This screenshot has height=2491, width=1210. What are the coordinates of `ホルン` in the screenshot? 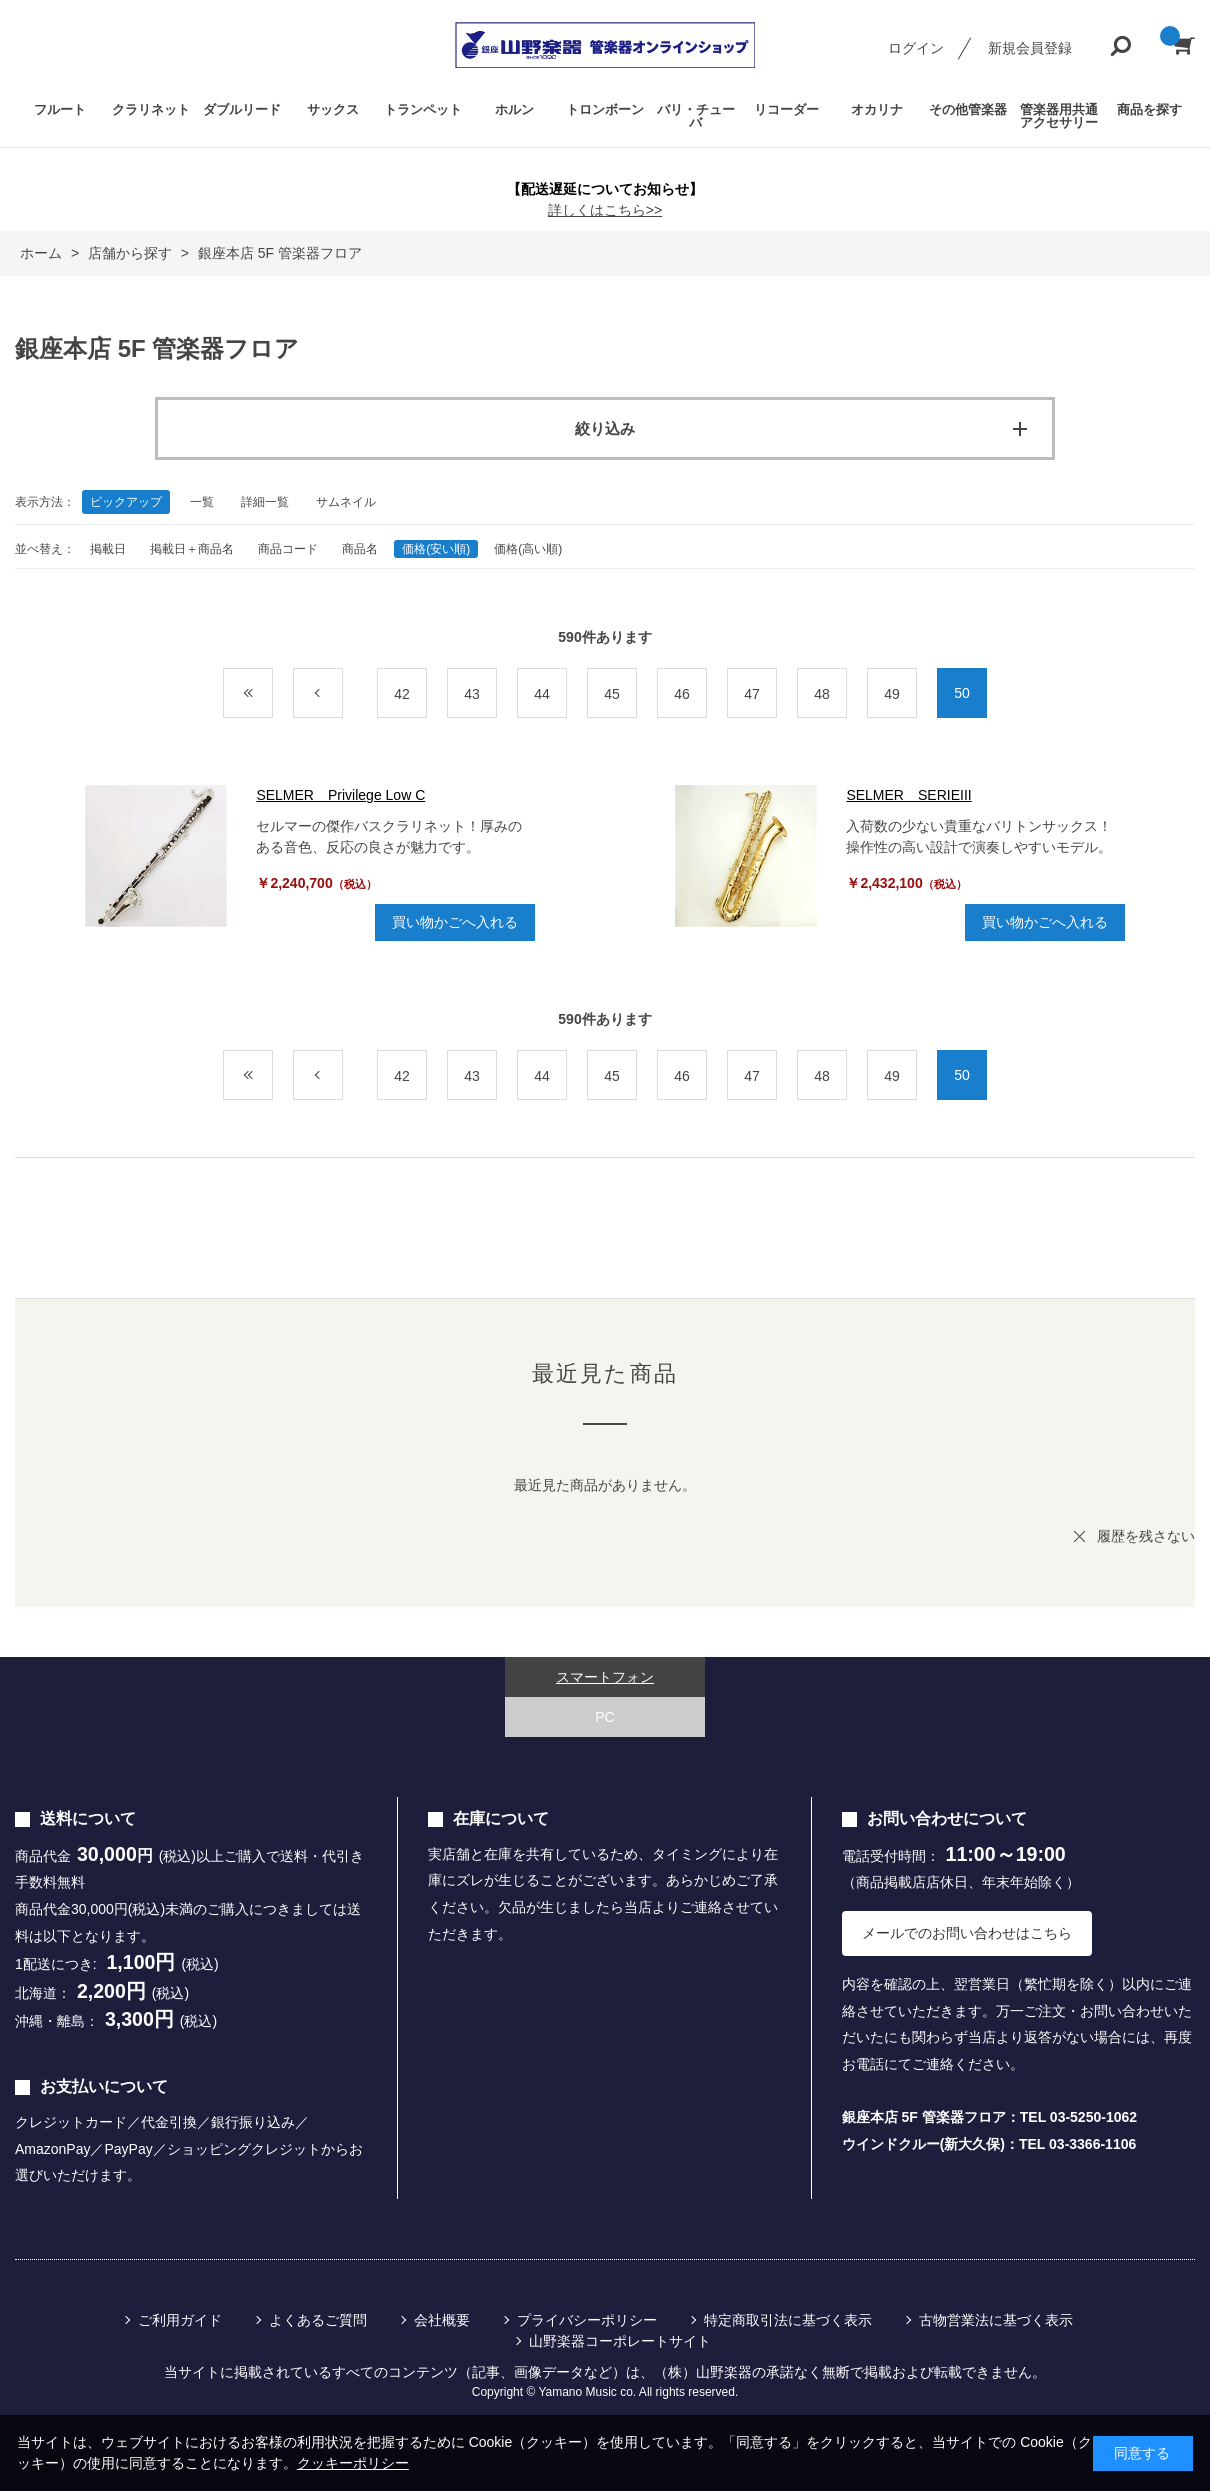 It's located at (514, 109).